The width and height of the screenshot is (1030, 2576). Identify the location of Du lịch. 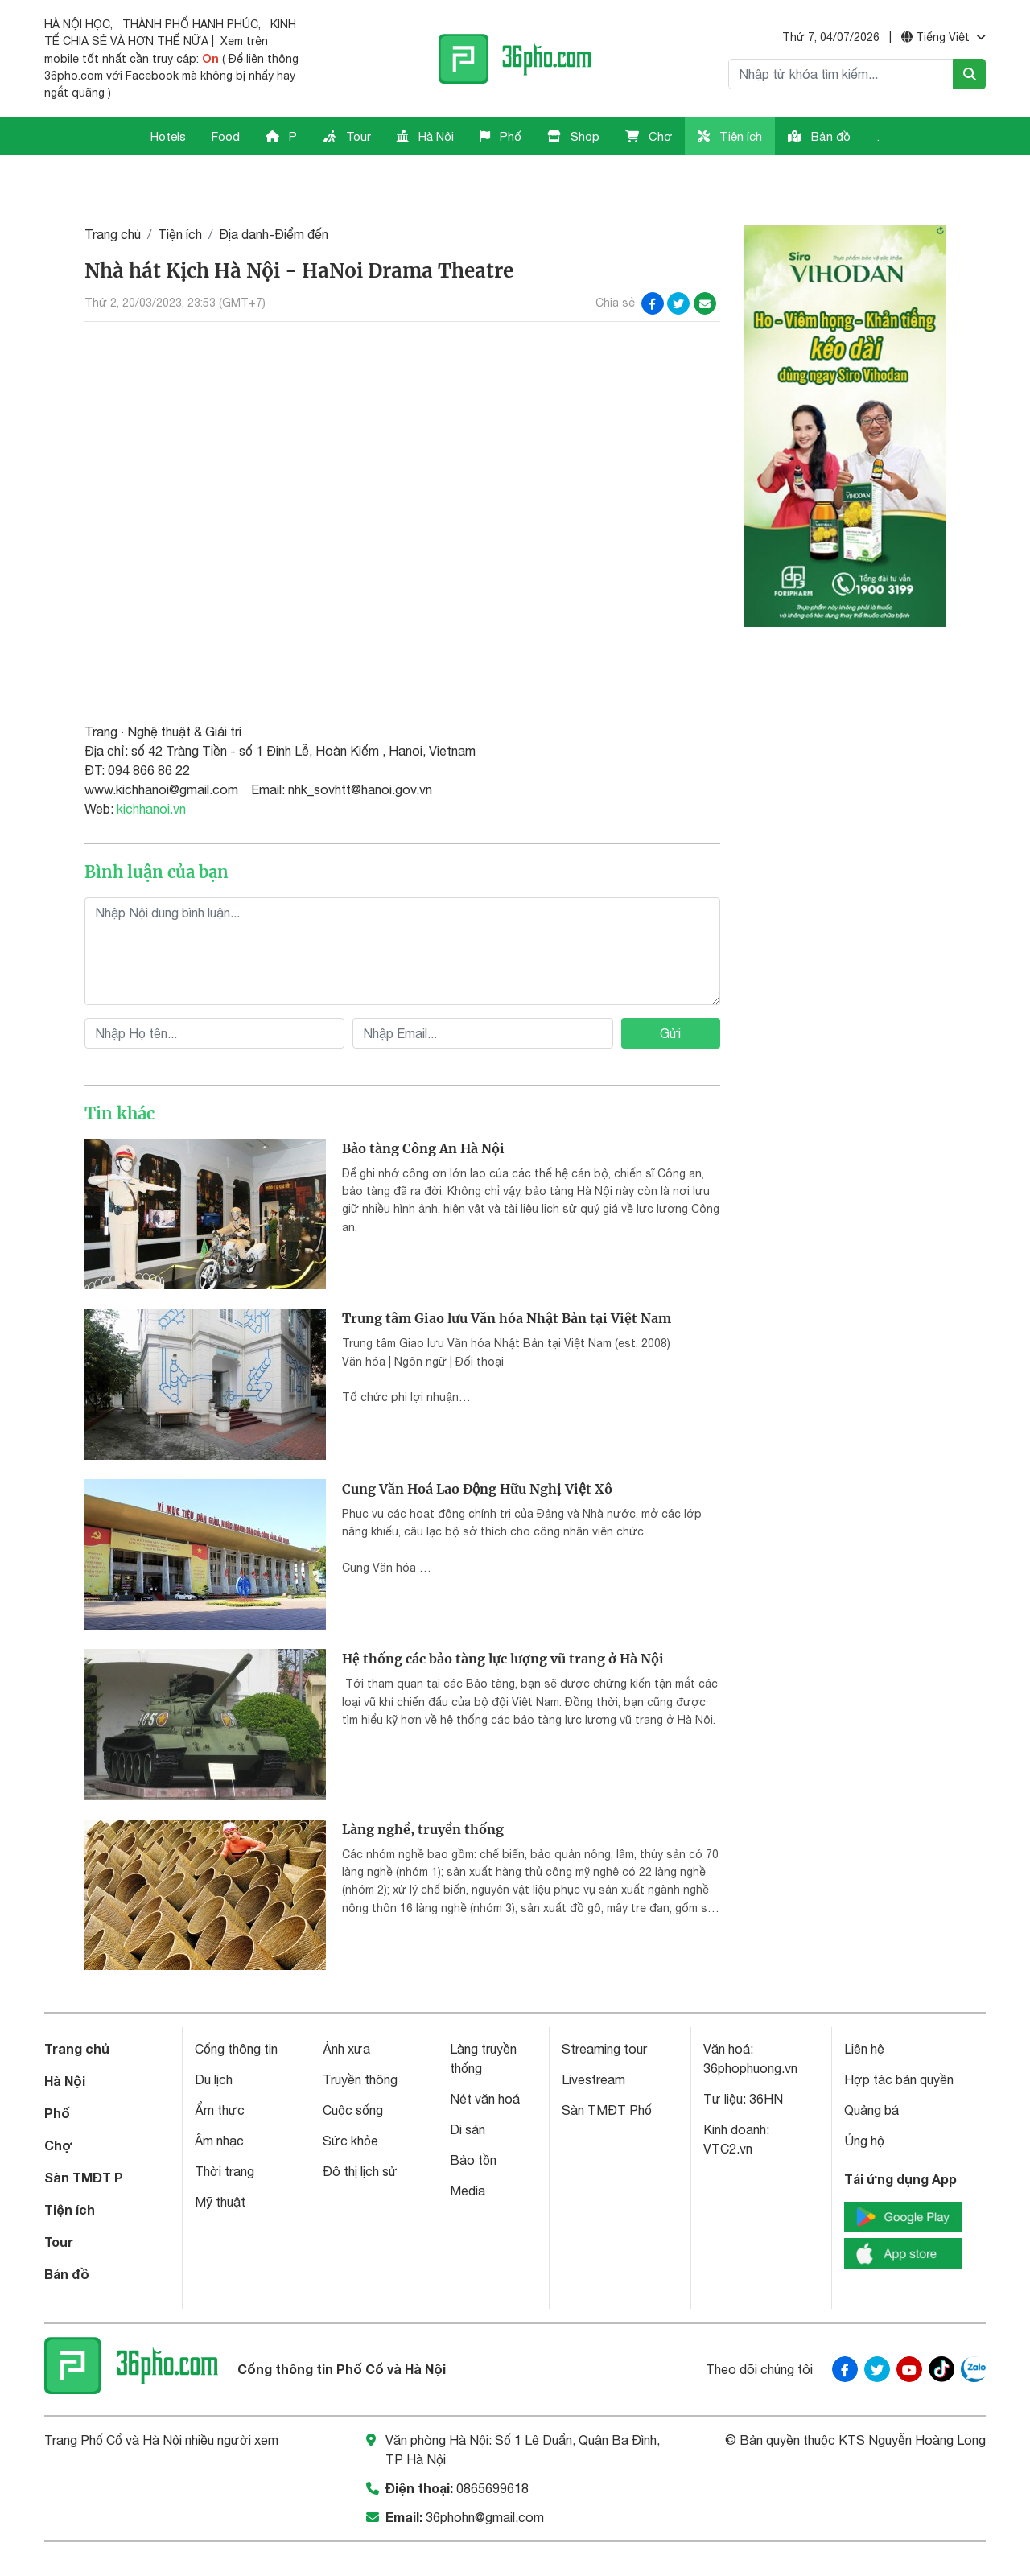
(214, 2037).